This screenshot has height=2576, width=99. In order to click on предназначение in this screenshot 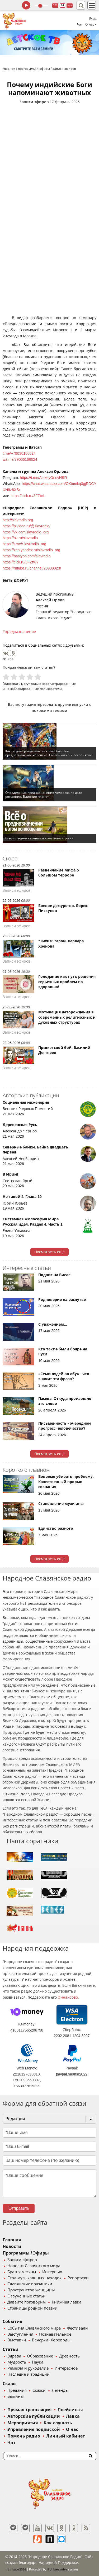, I will do `click(20, 632)`.